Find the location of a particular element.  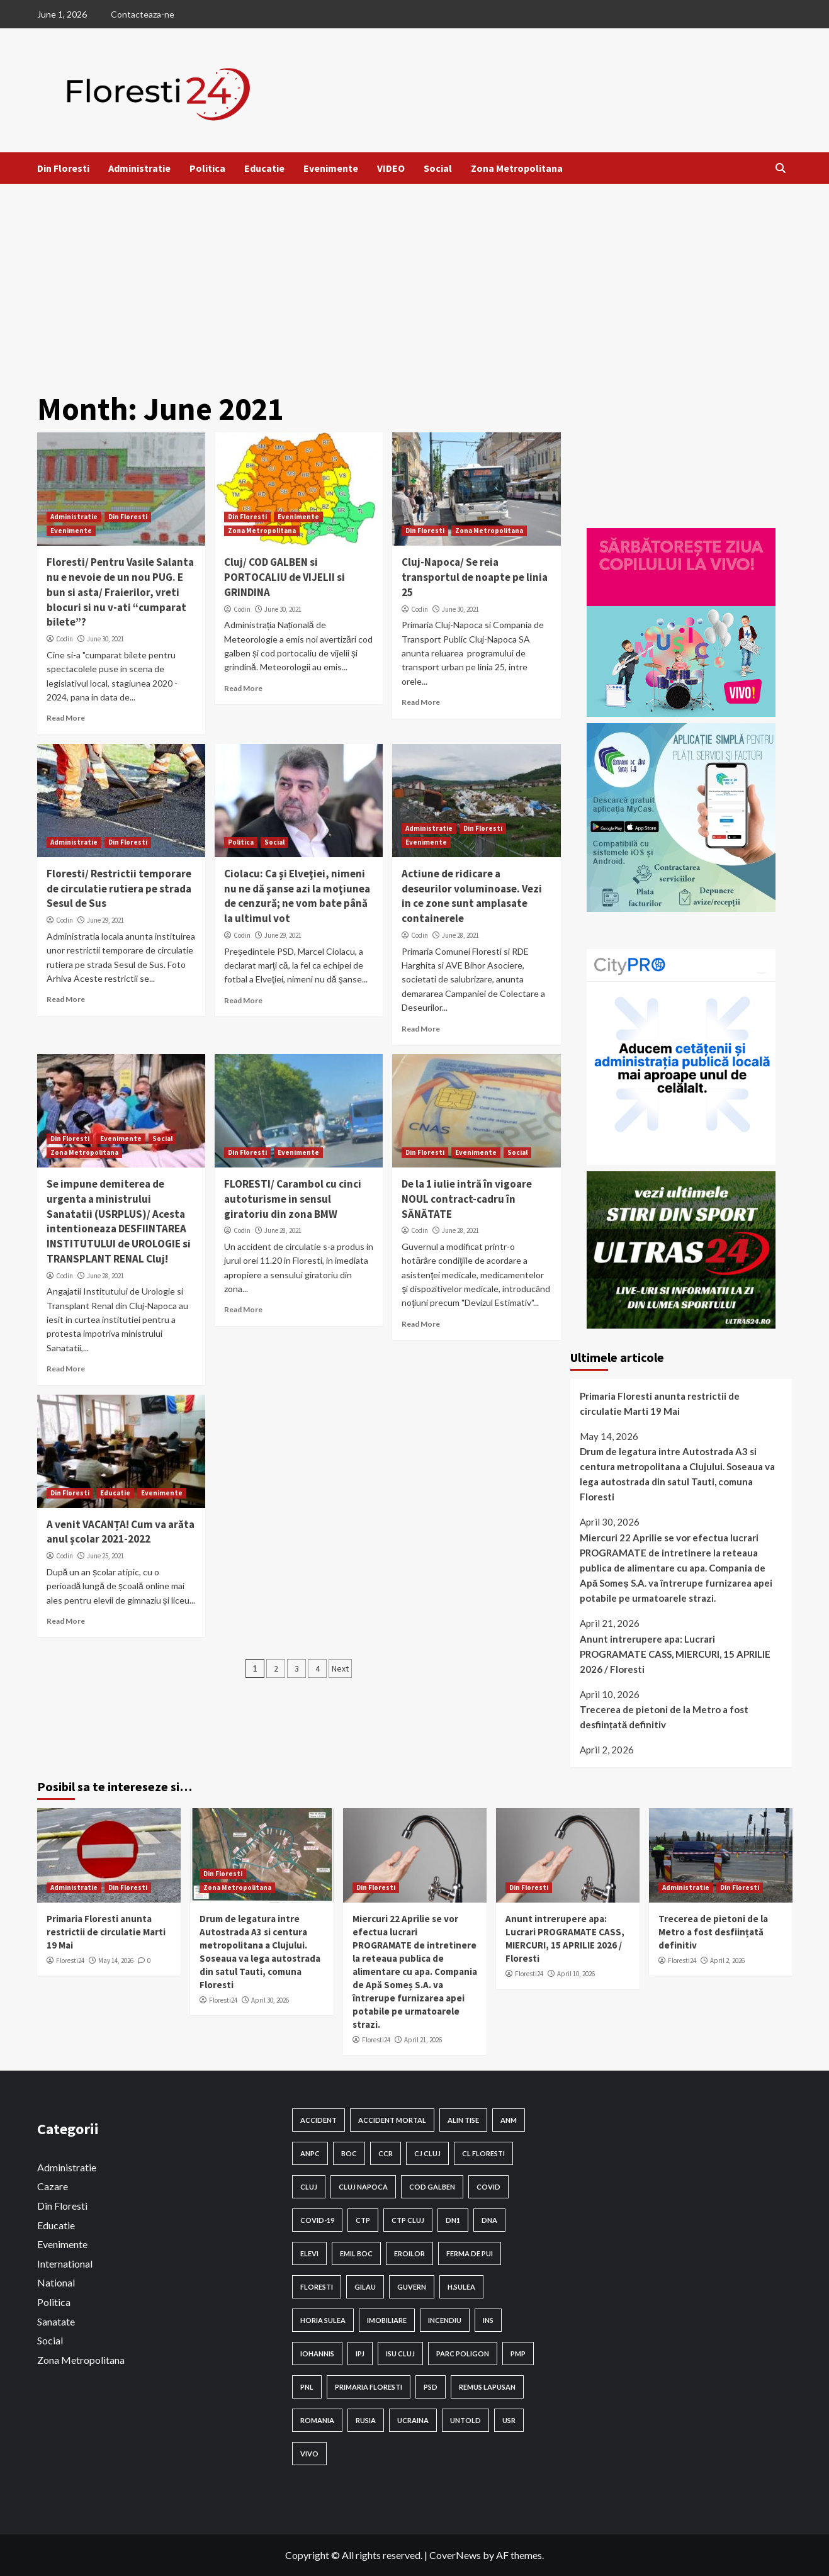

Isu Cluj [Isu Cluj (16 items)] is located at coordinates (400, 2353).